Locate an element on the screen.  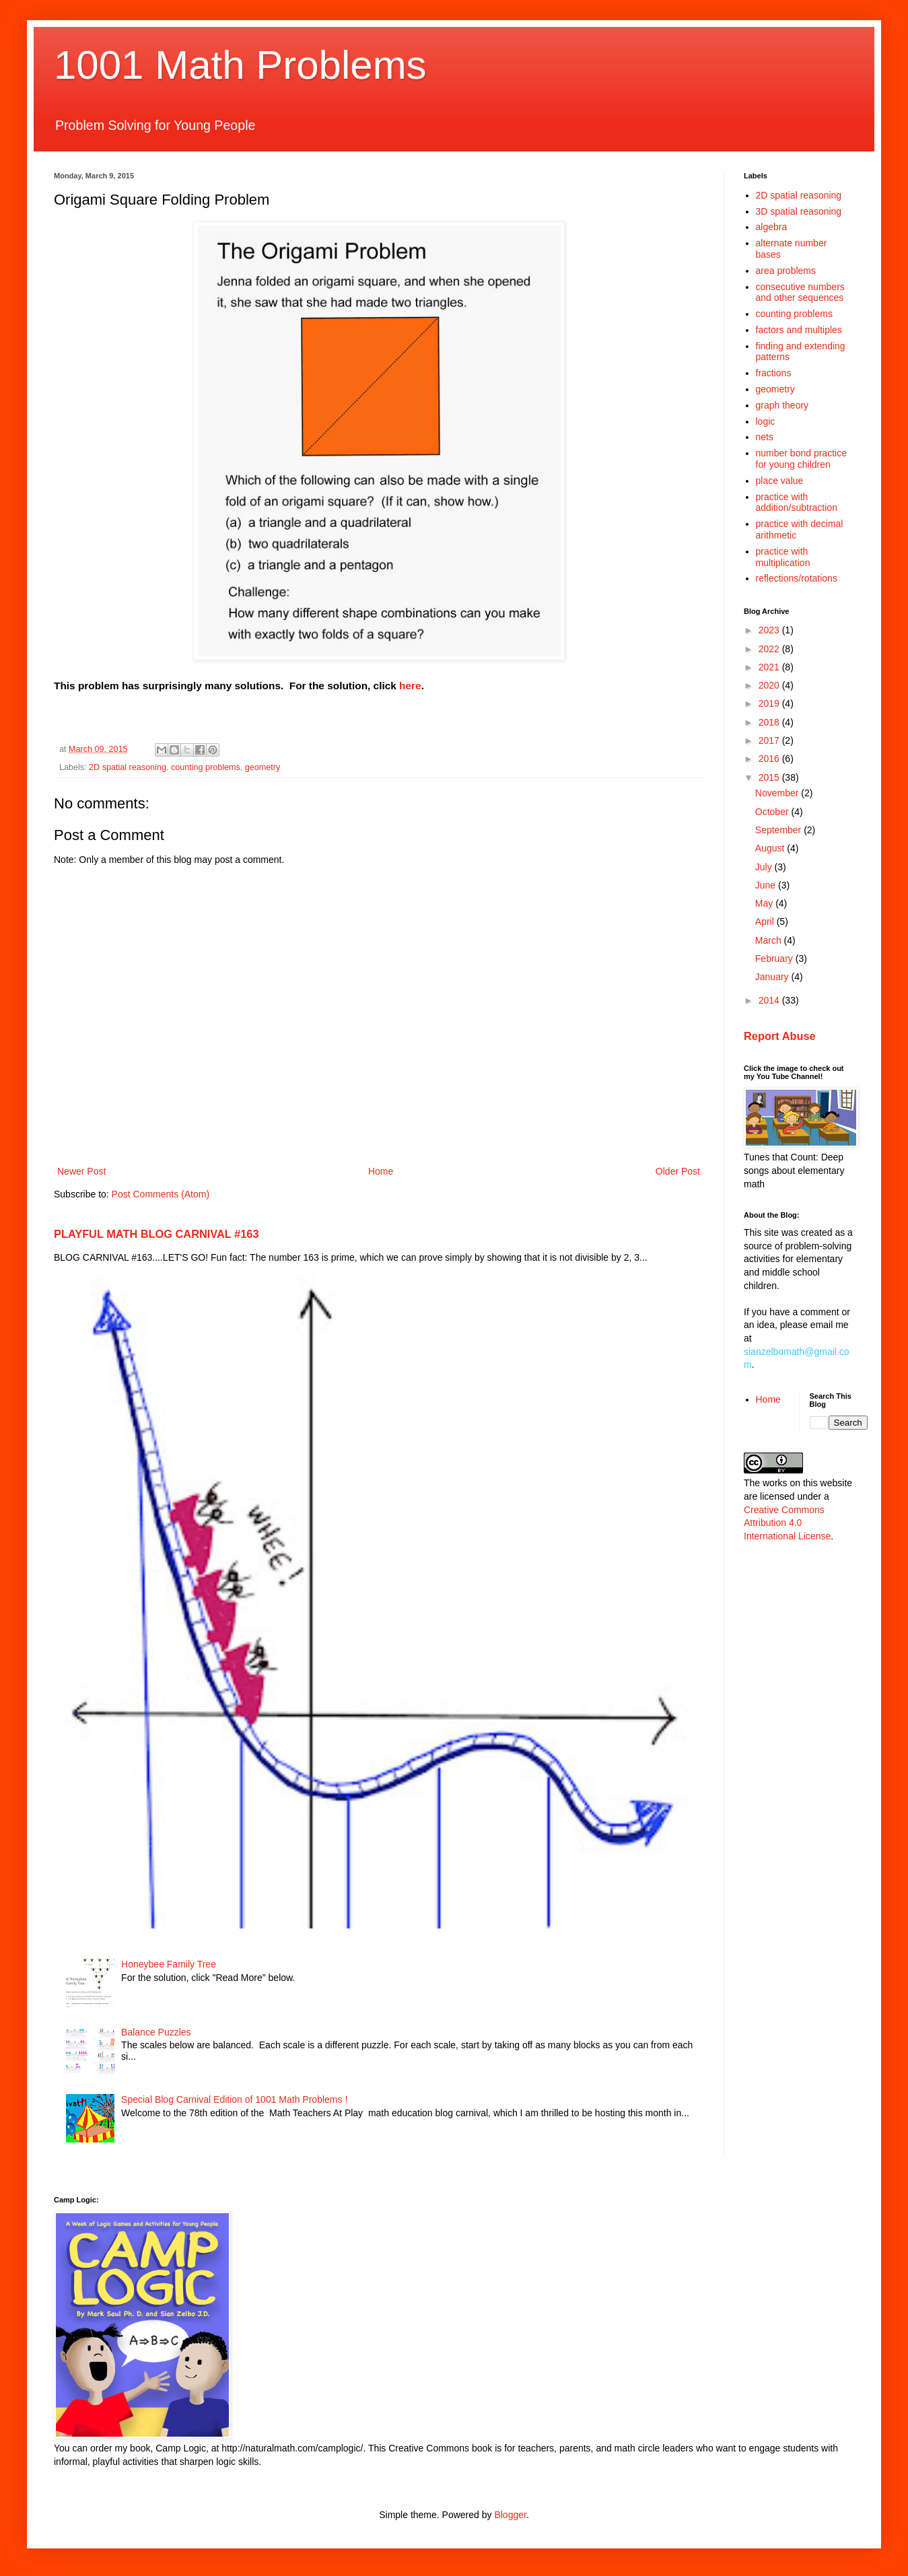
consecutive numbers and other sequences is located at coordinates (800, 292).